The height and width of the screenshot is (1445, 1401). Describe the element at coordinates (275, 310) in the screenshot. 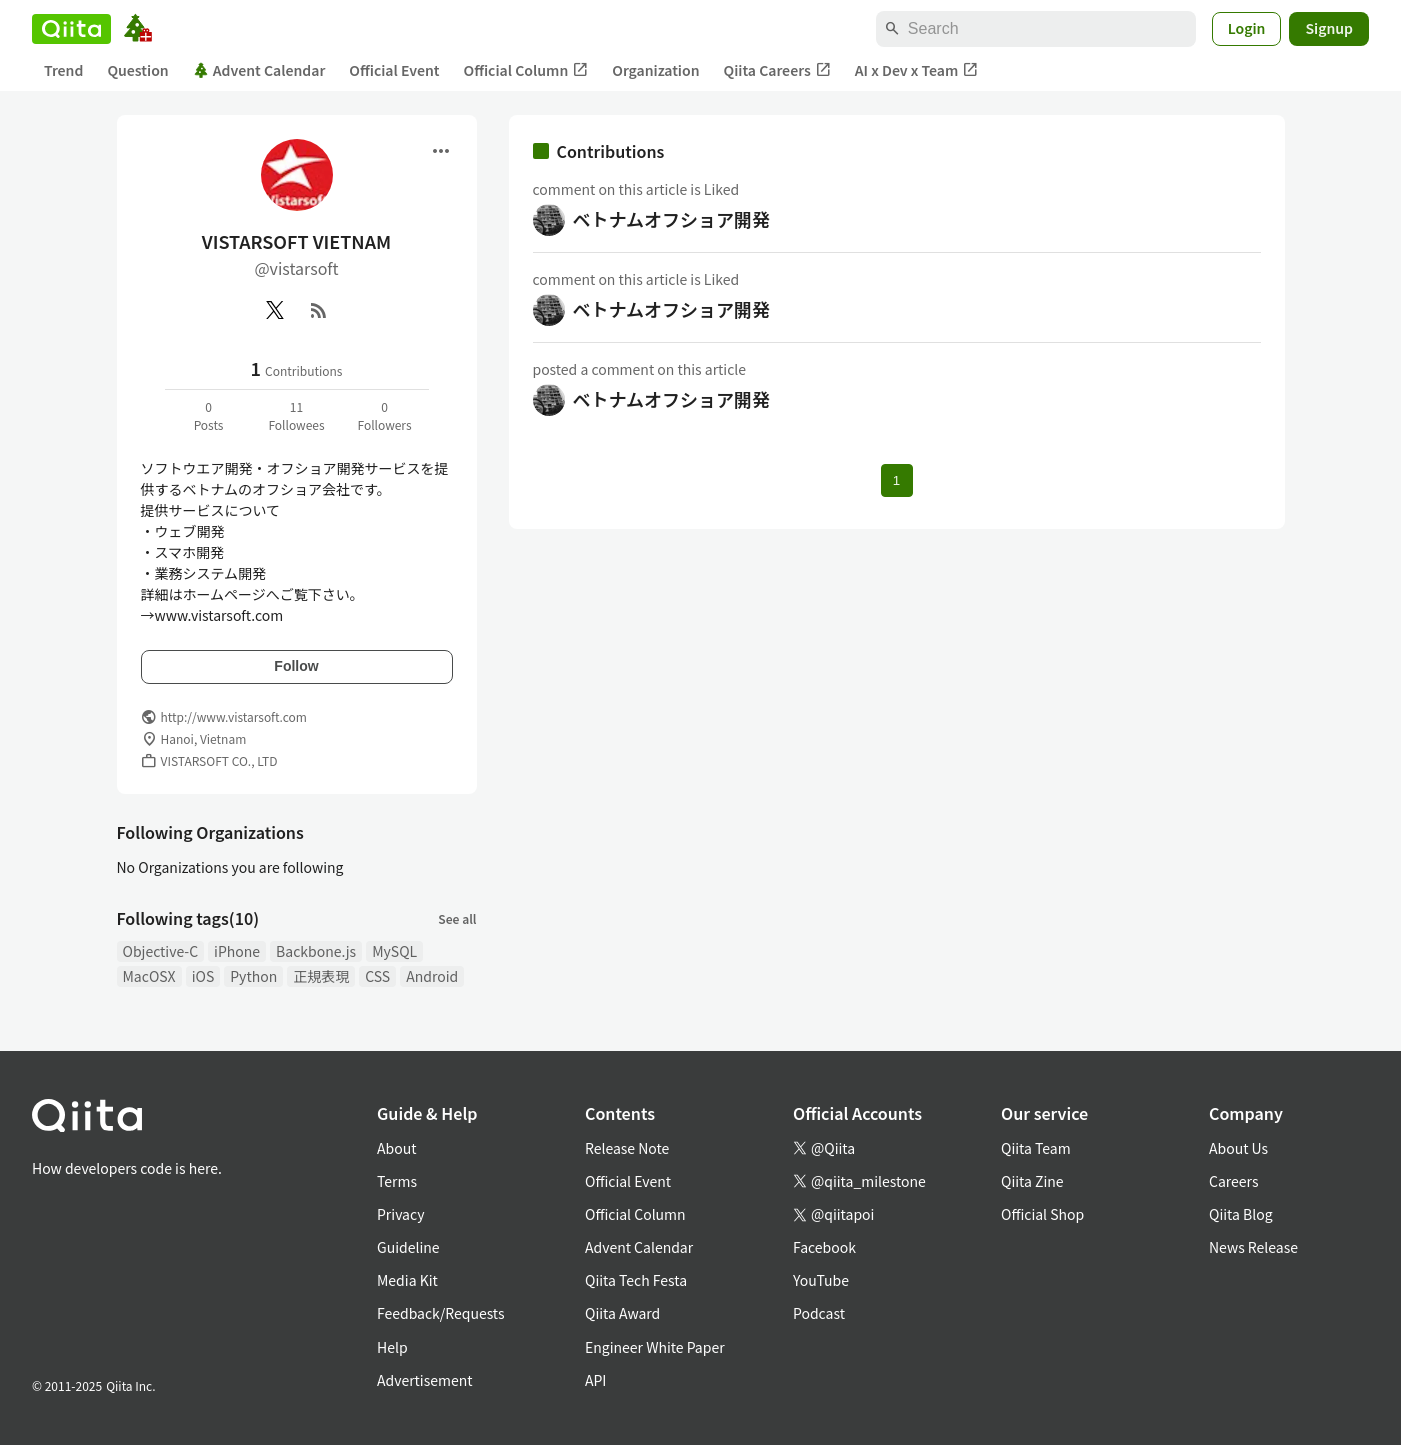

I see `[X(Twitter)]` at that location.